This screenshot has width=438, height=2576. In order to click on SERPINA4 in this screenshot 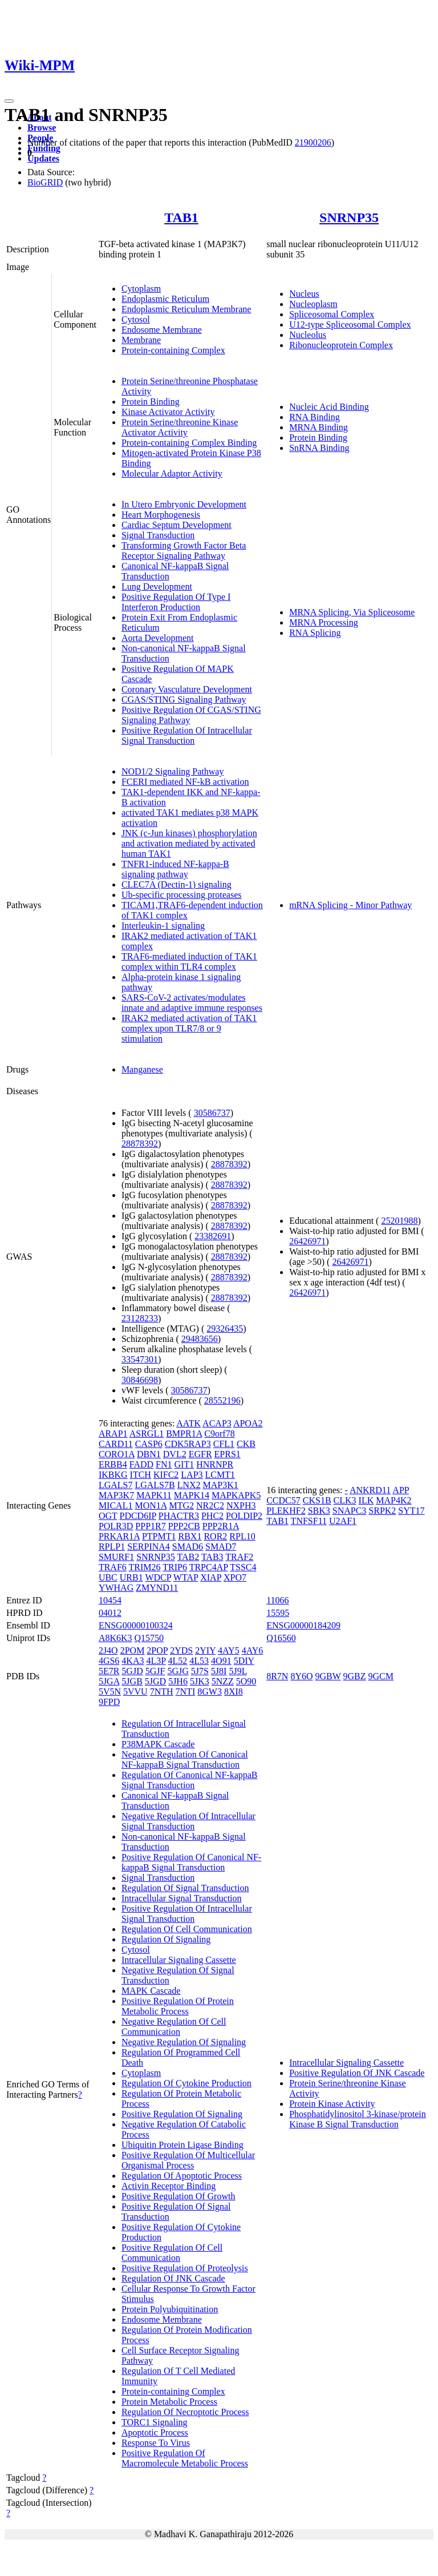, I will do `click(148, 1546)`.